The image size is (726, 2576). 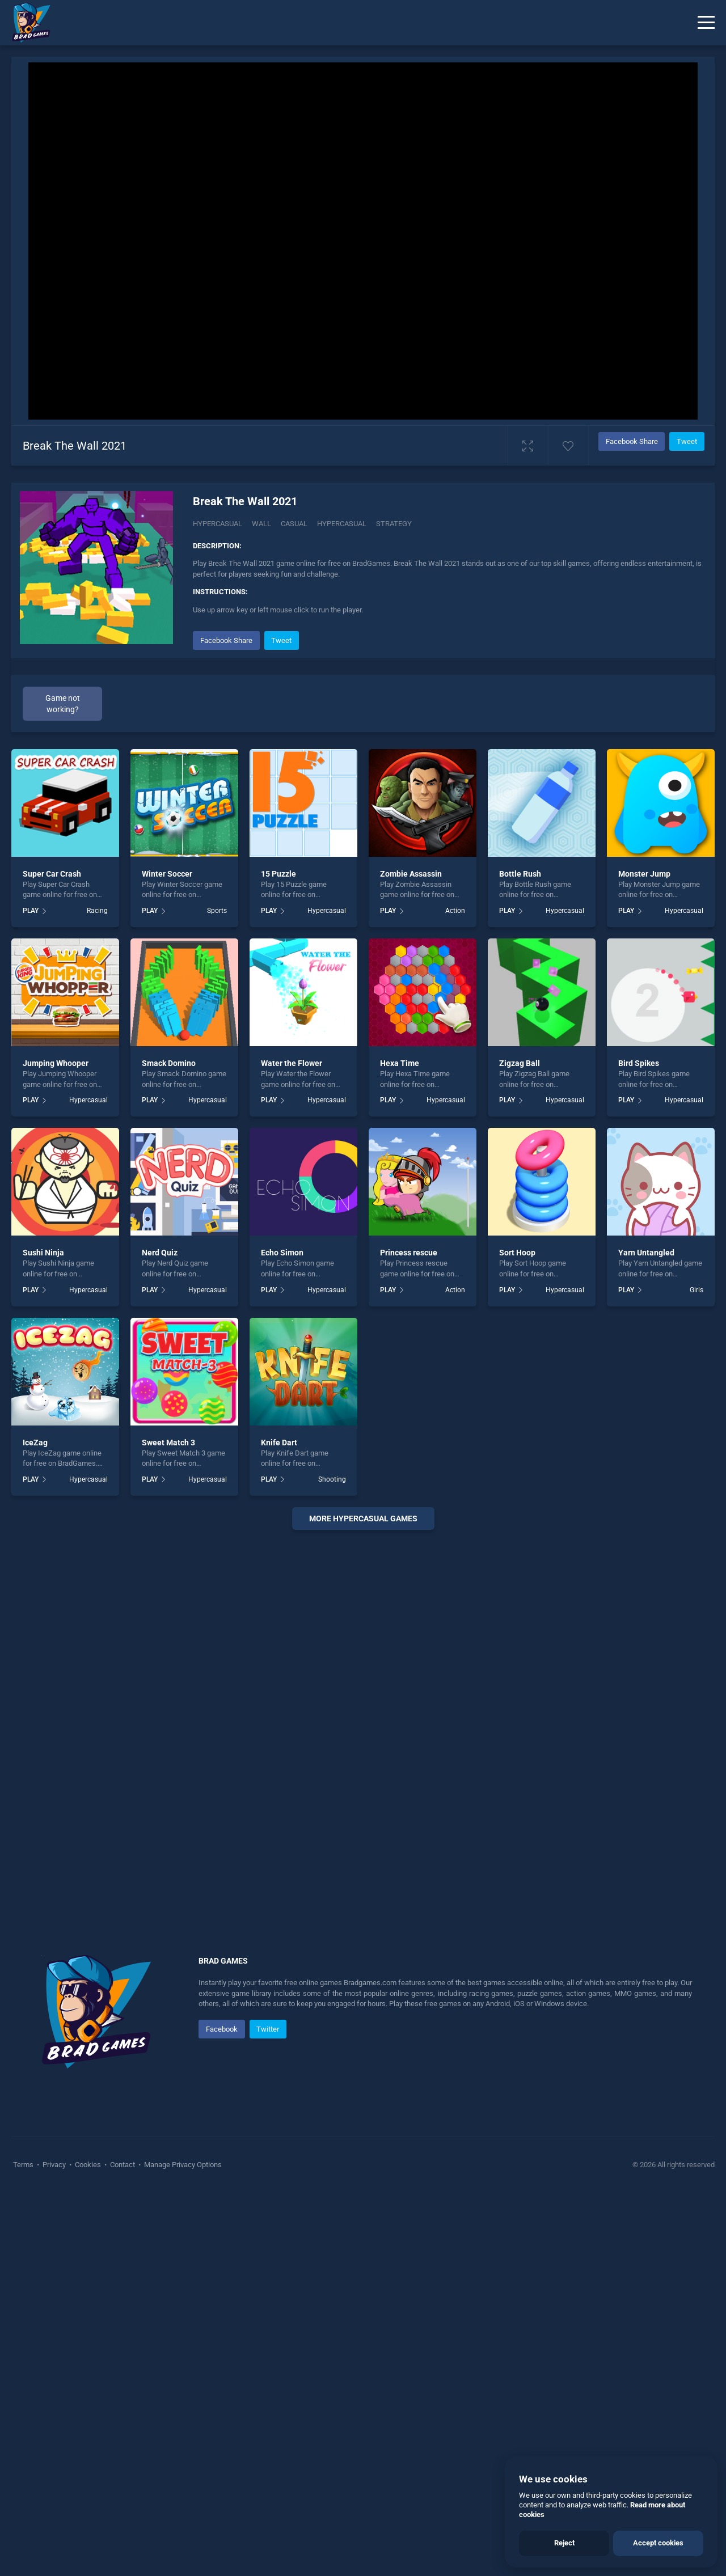 I want to click on Girls, so click(x=696, y=1290).